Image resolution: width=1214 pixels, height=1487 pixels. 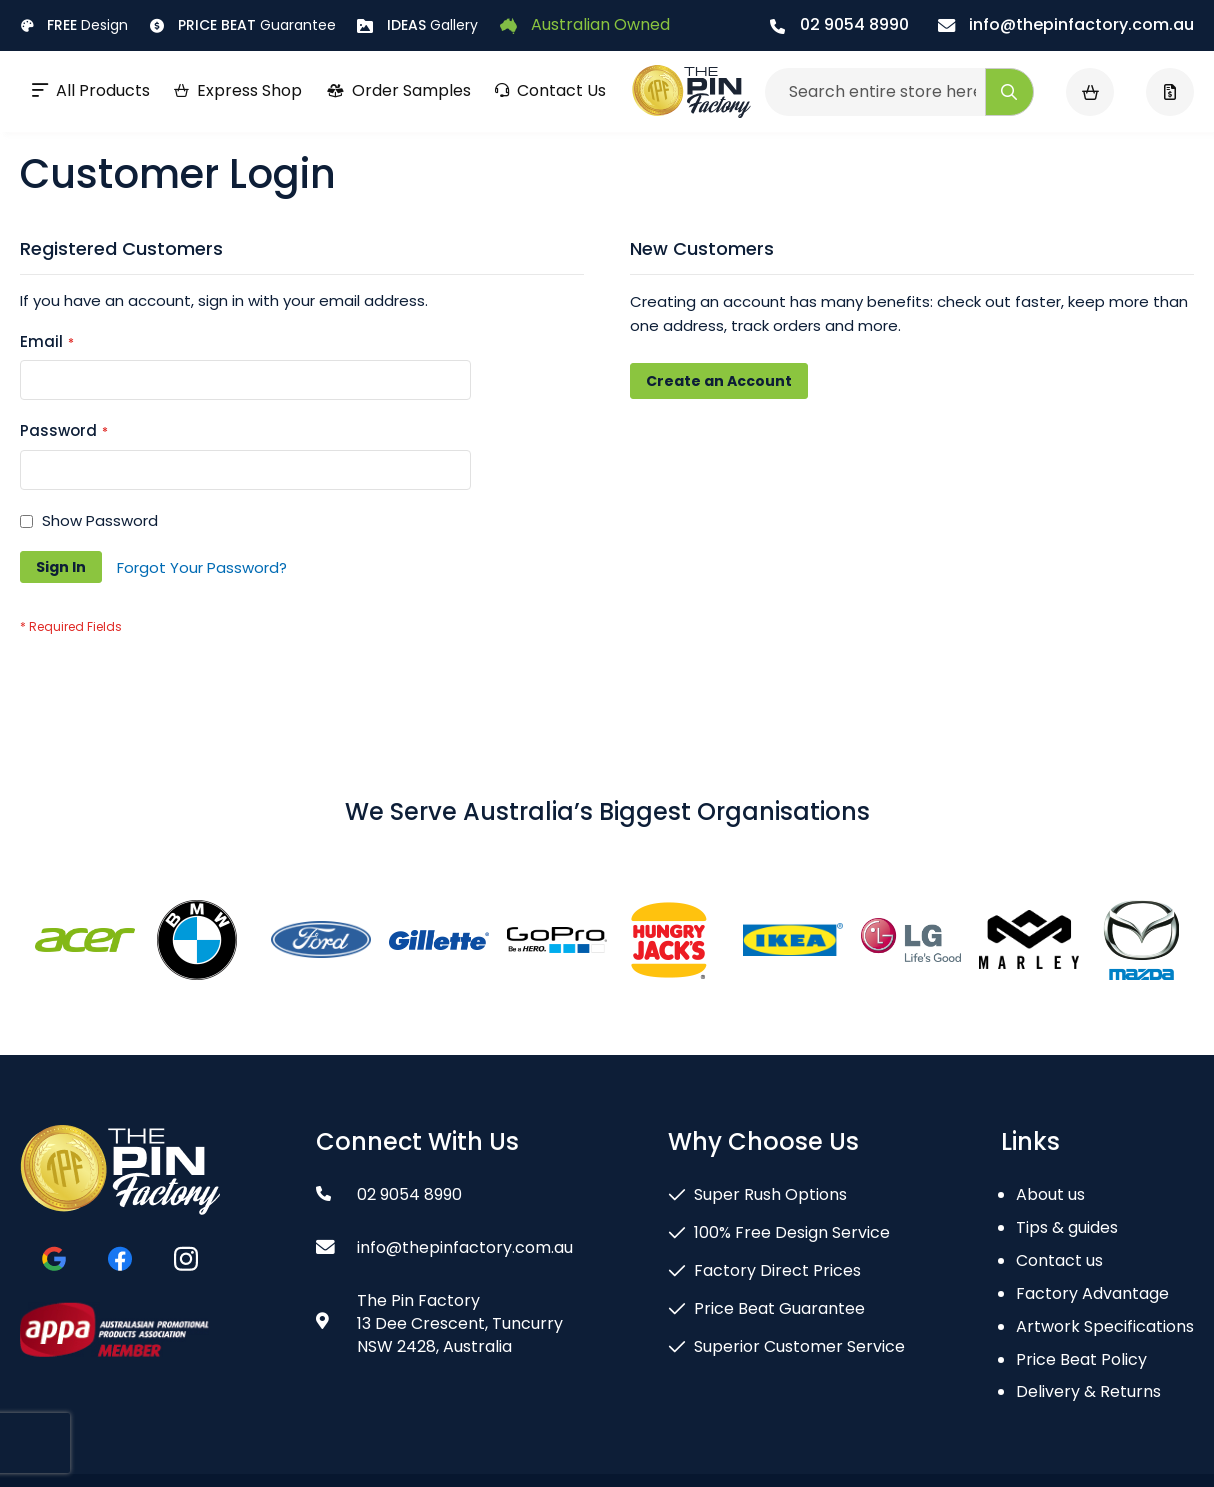 I want to click on Gallery, so click(x=417, y=25).